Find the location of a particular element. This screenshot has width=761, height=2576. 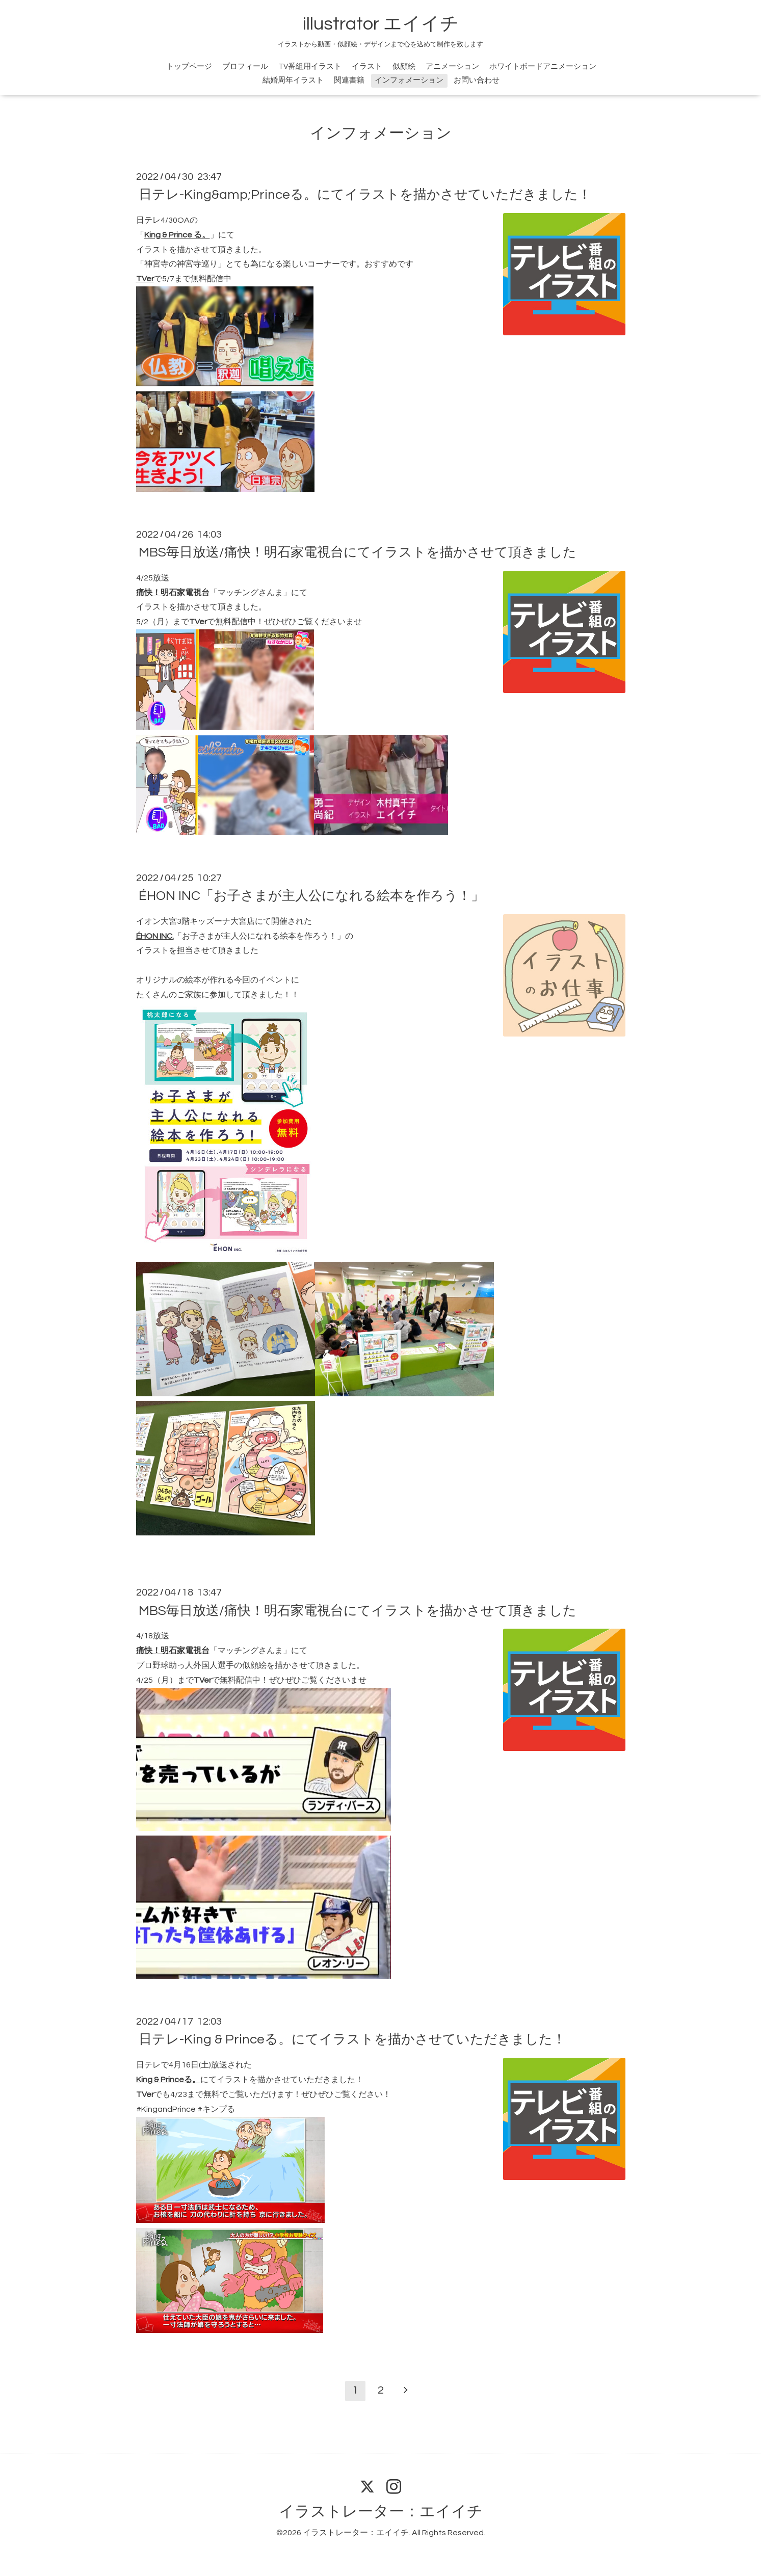

イラストレーター：エイイチ is located at coordinates (381, 2511).